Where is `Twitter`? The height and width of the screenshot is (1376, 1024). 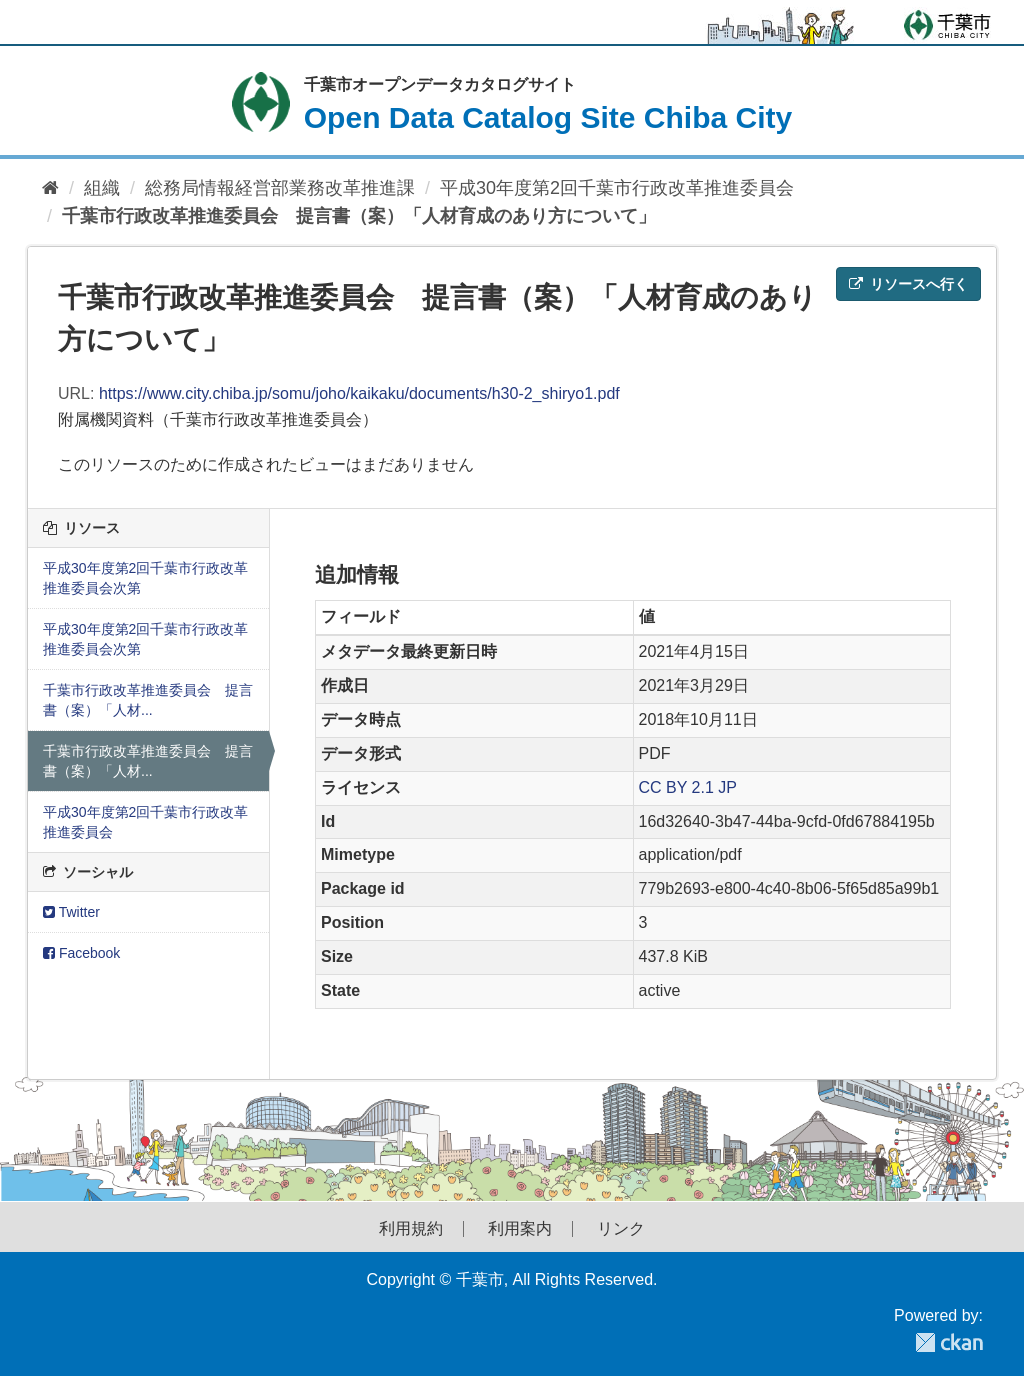 Twitter is located at coordinates (71, 912).